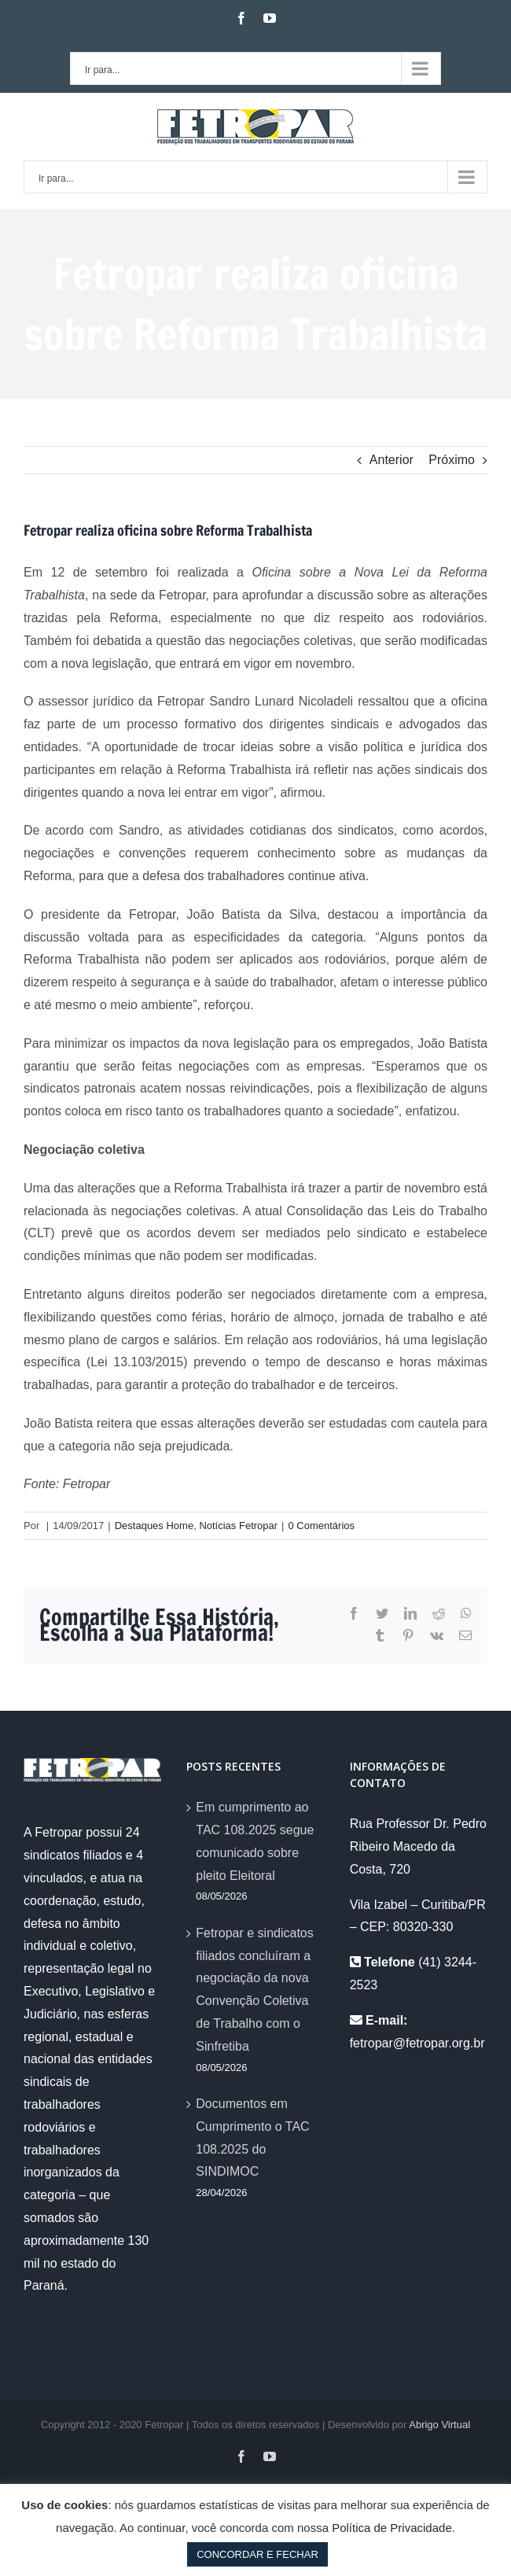 Image resolution: width=511 pixels, height=2576 pixels. Describe the element at coordinates (451, 459) in the screenshot. I see `Próximo` at that location.